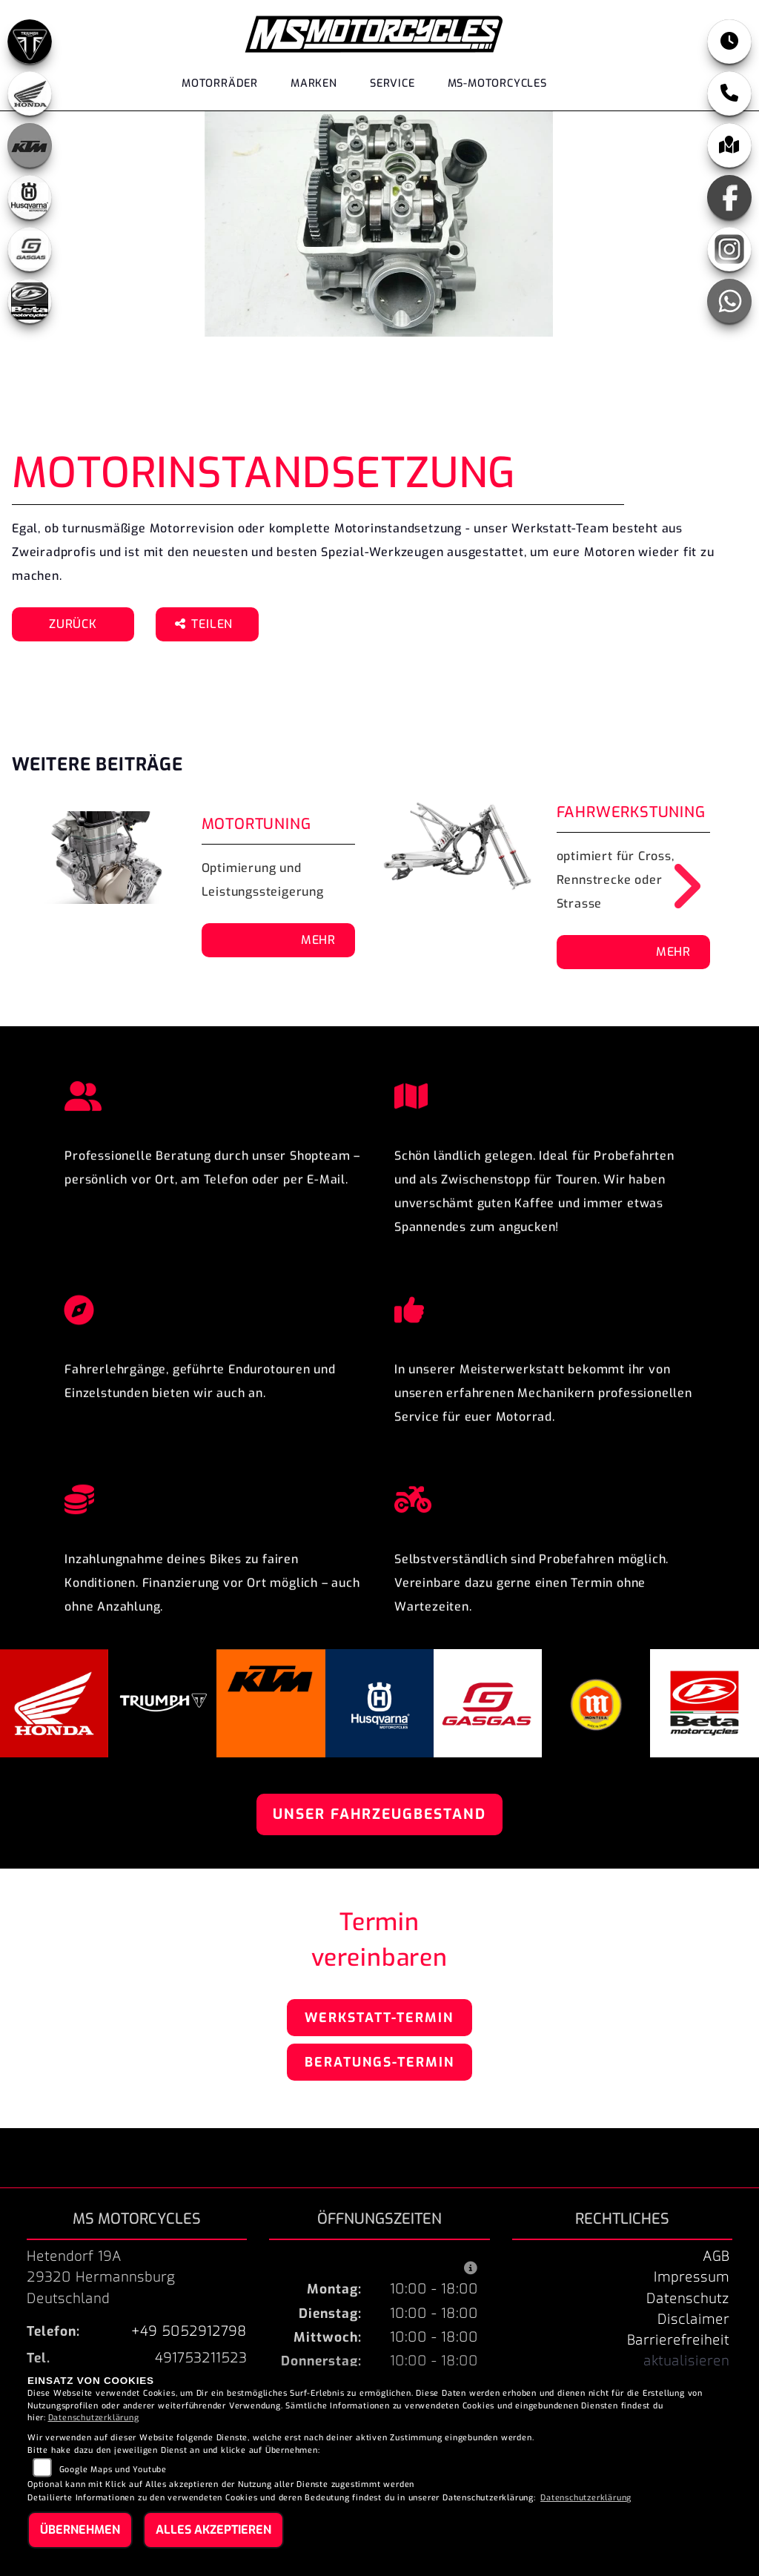 The image size is (759, 2576). Describe the element at coordinates (29, 145) in the screenshot. I see `[Zur Landingpage: ktm_orange]` at that location.